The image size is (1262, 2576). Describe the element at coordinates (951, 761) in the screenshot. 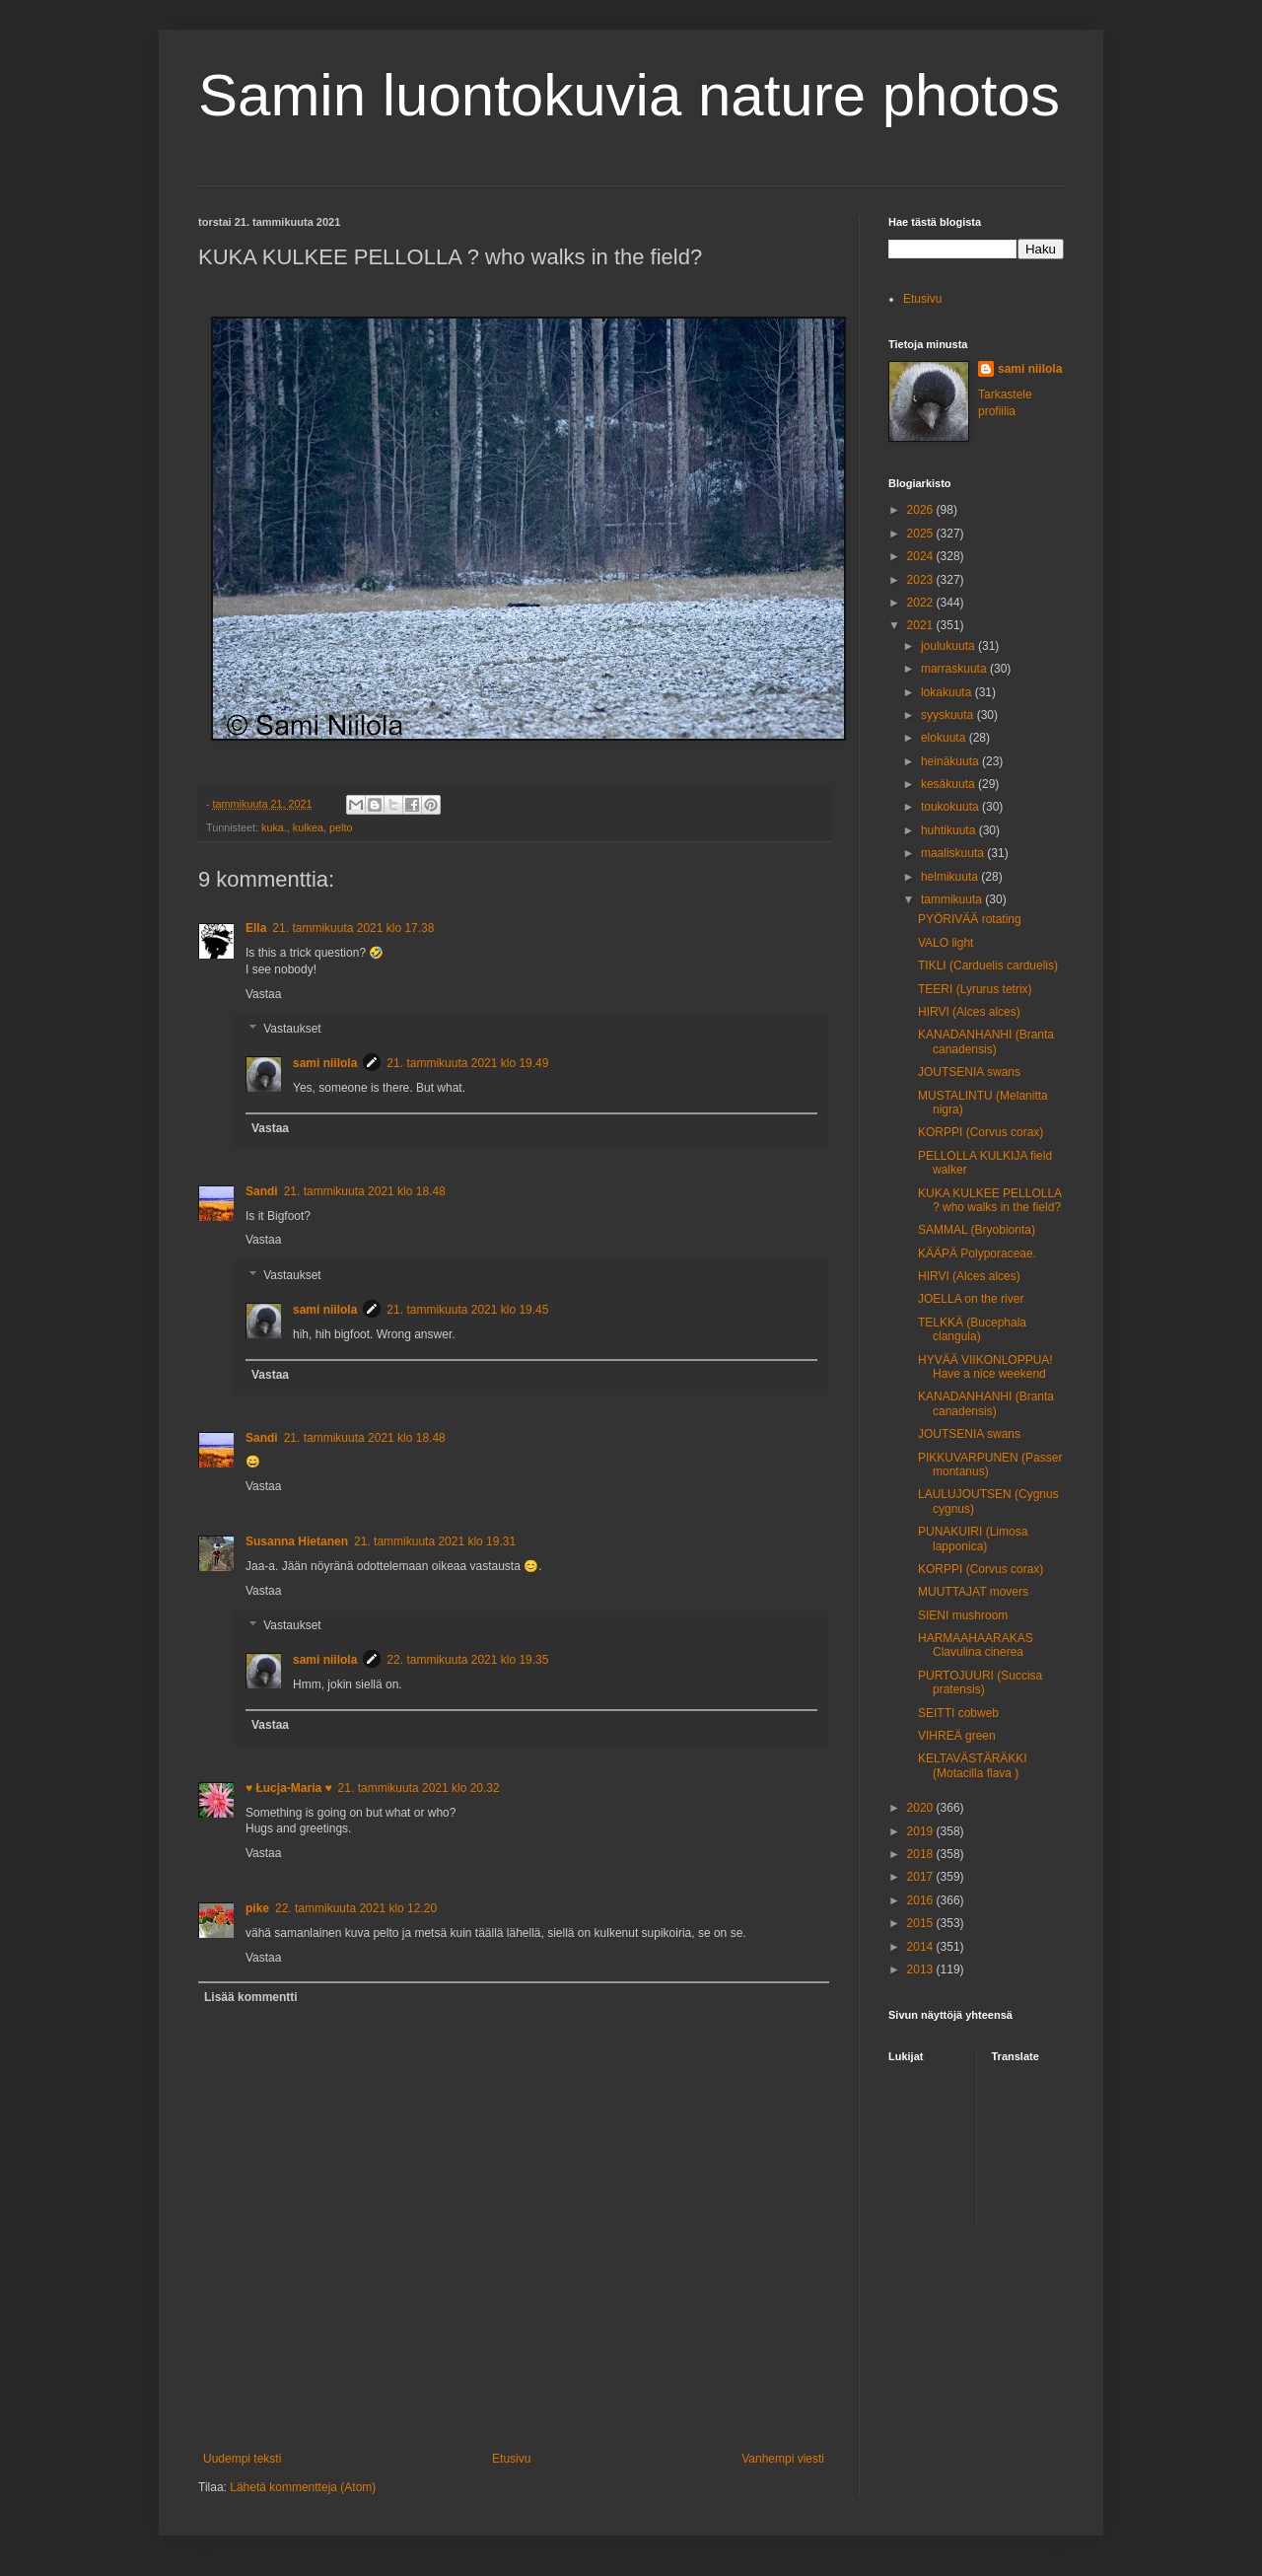

I see `heinäkuuta` at that location.